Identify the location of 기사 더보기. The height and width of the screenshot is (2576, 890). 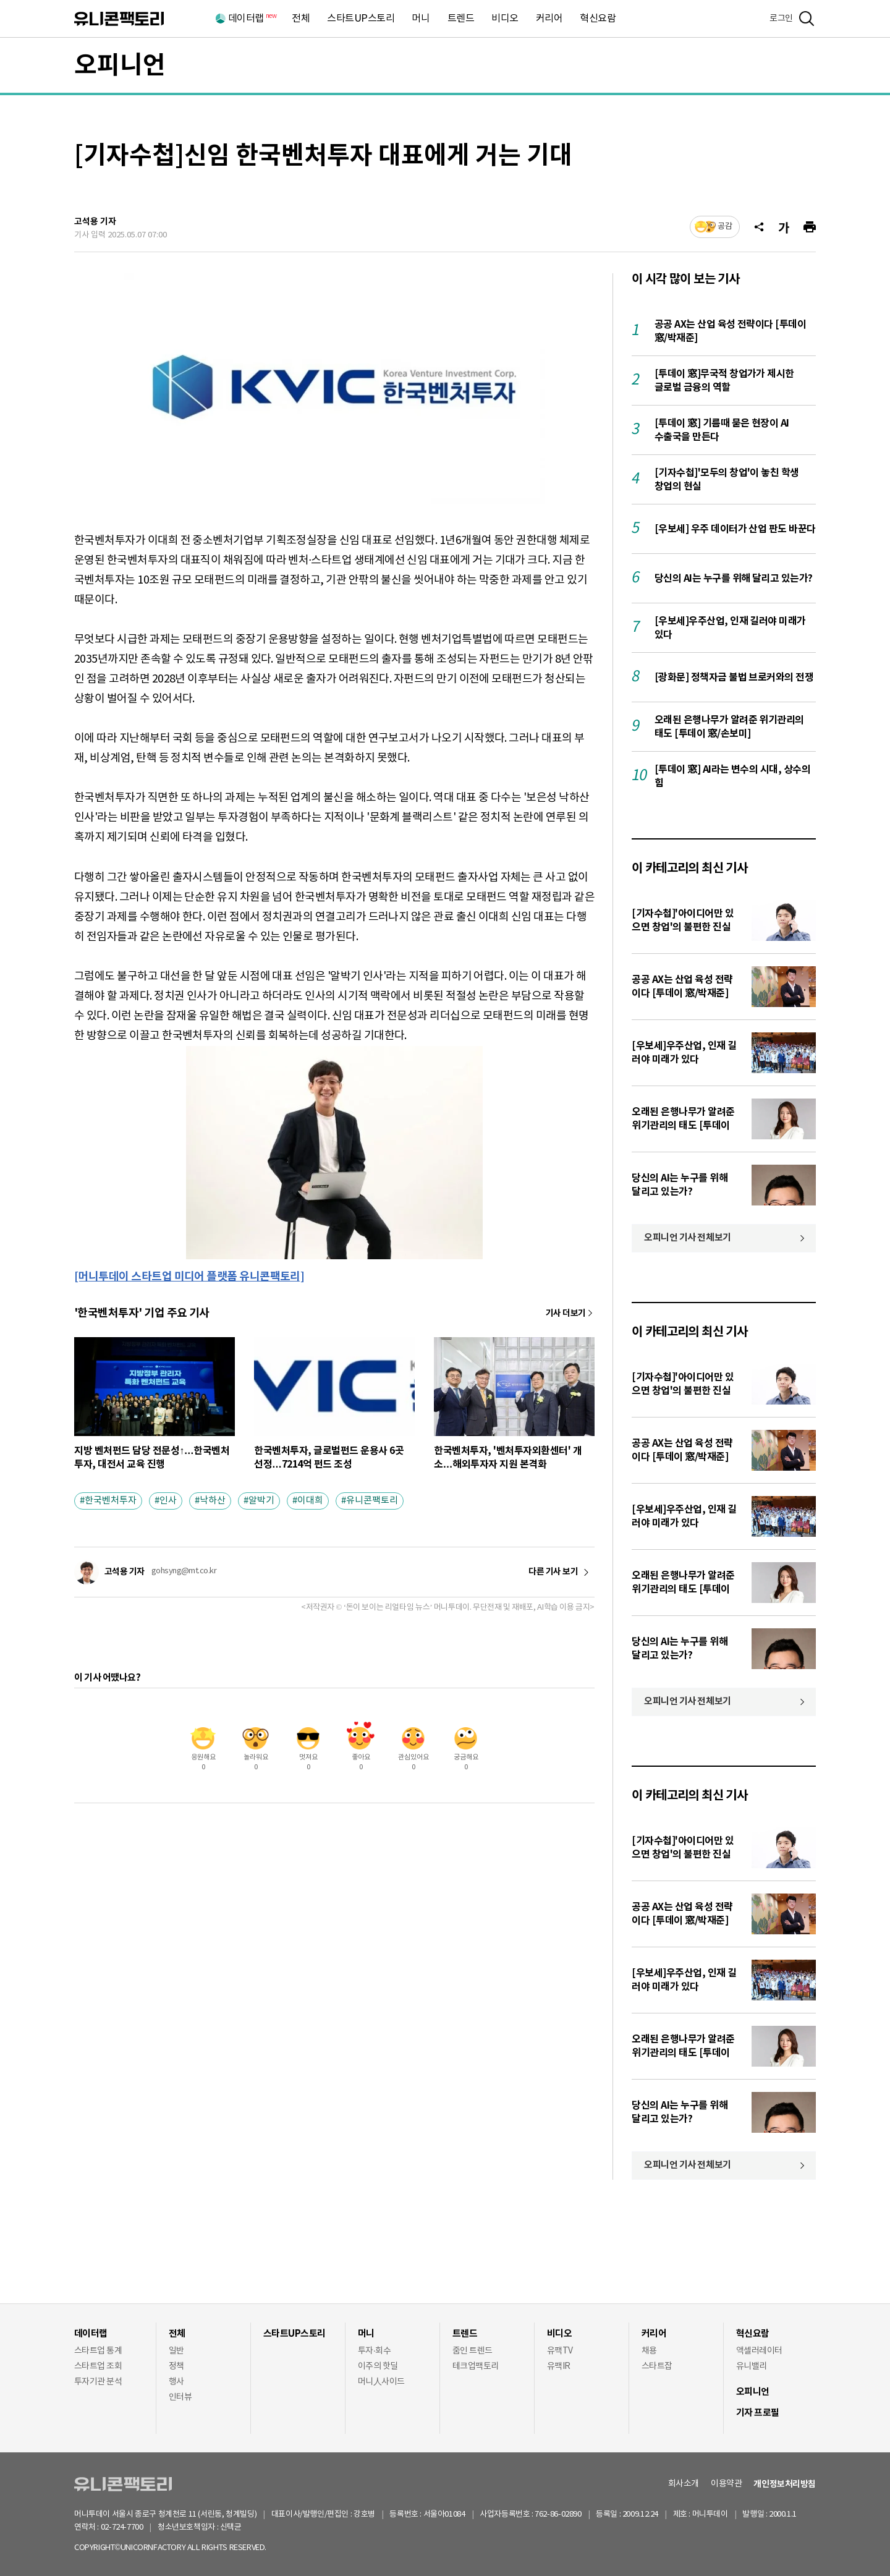
(566, 1313).